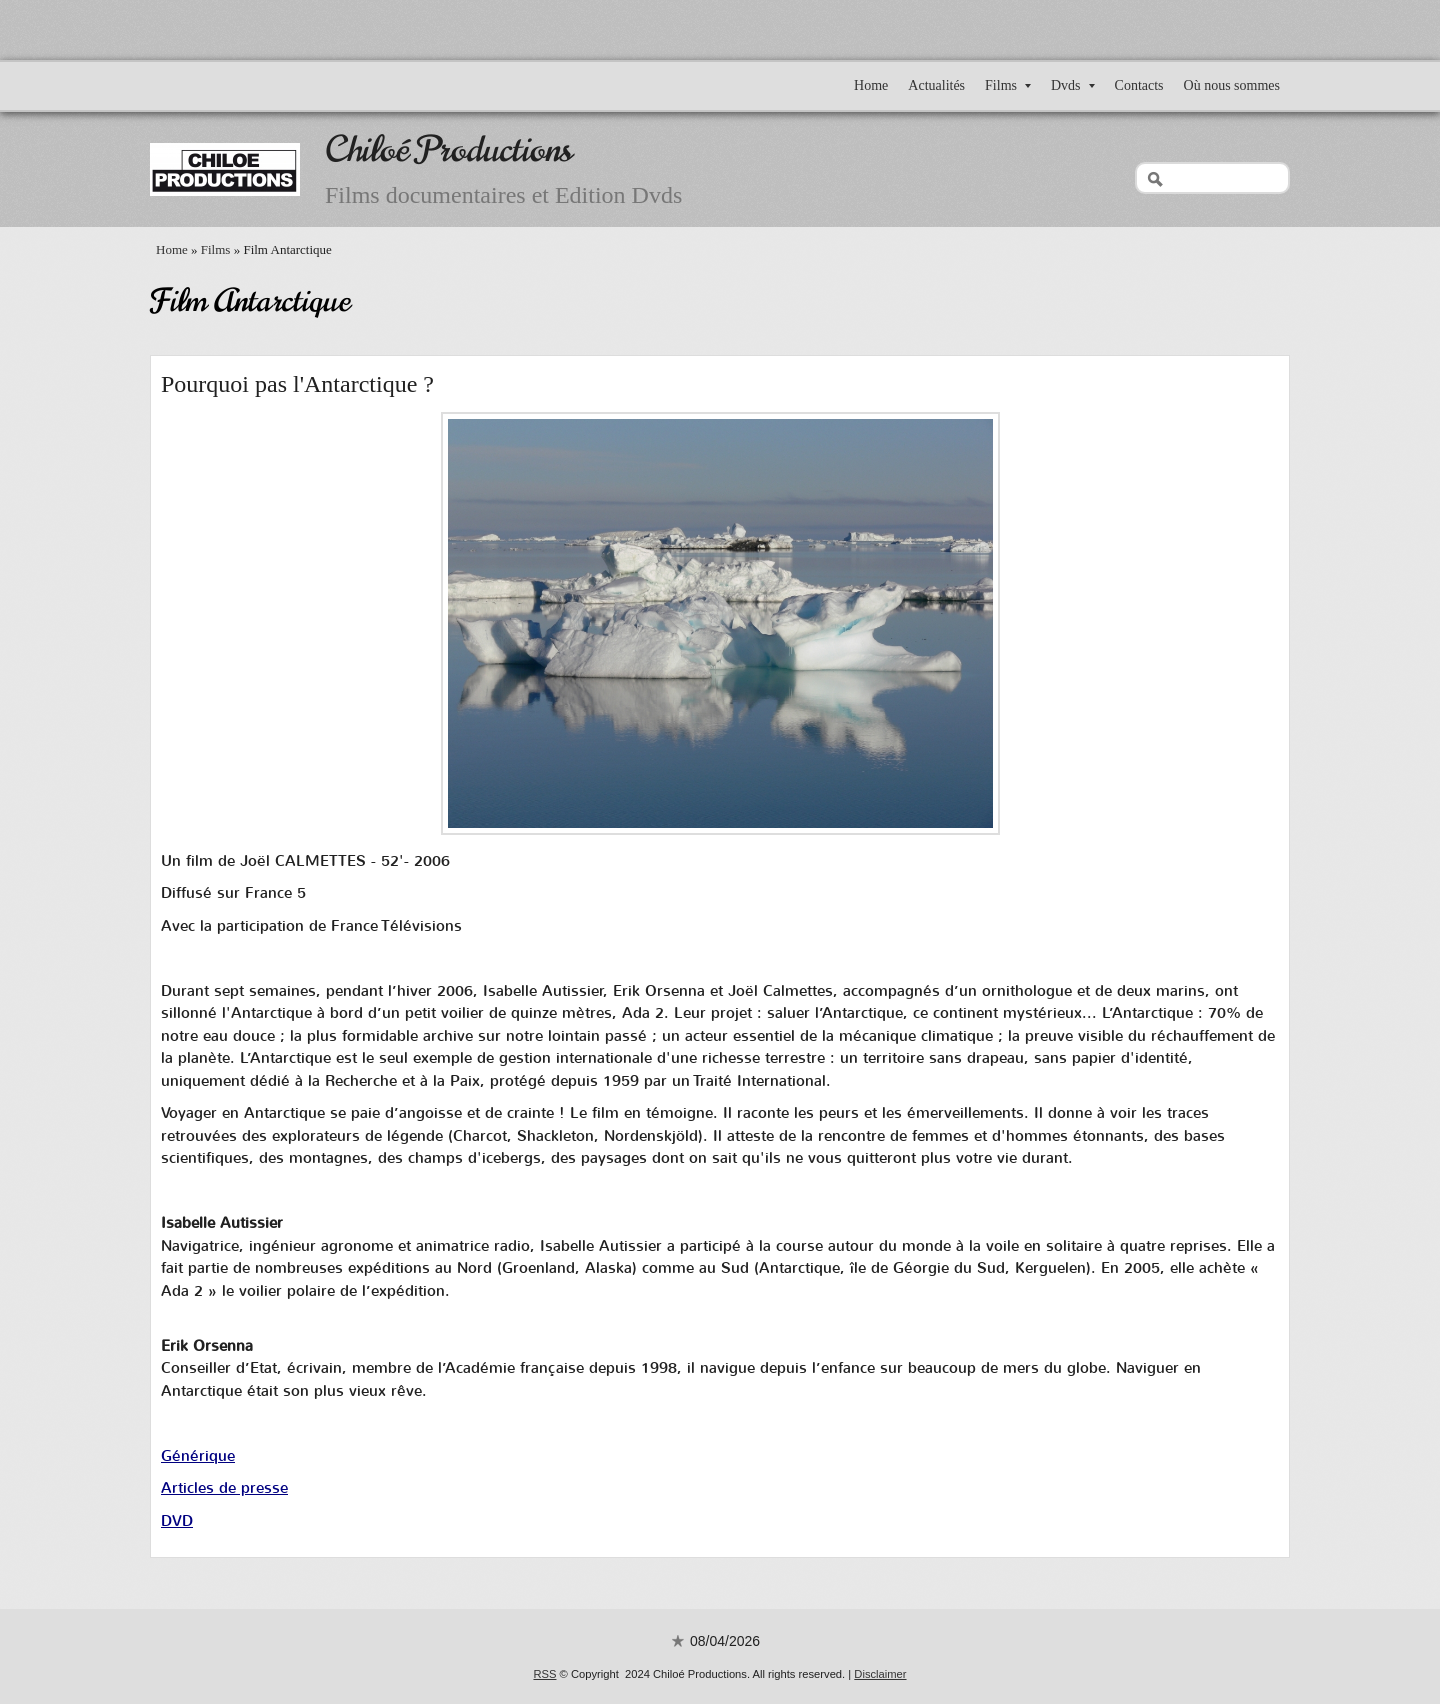  I want to click on RSS, so click(544, 1674).